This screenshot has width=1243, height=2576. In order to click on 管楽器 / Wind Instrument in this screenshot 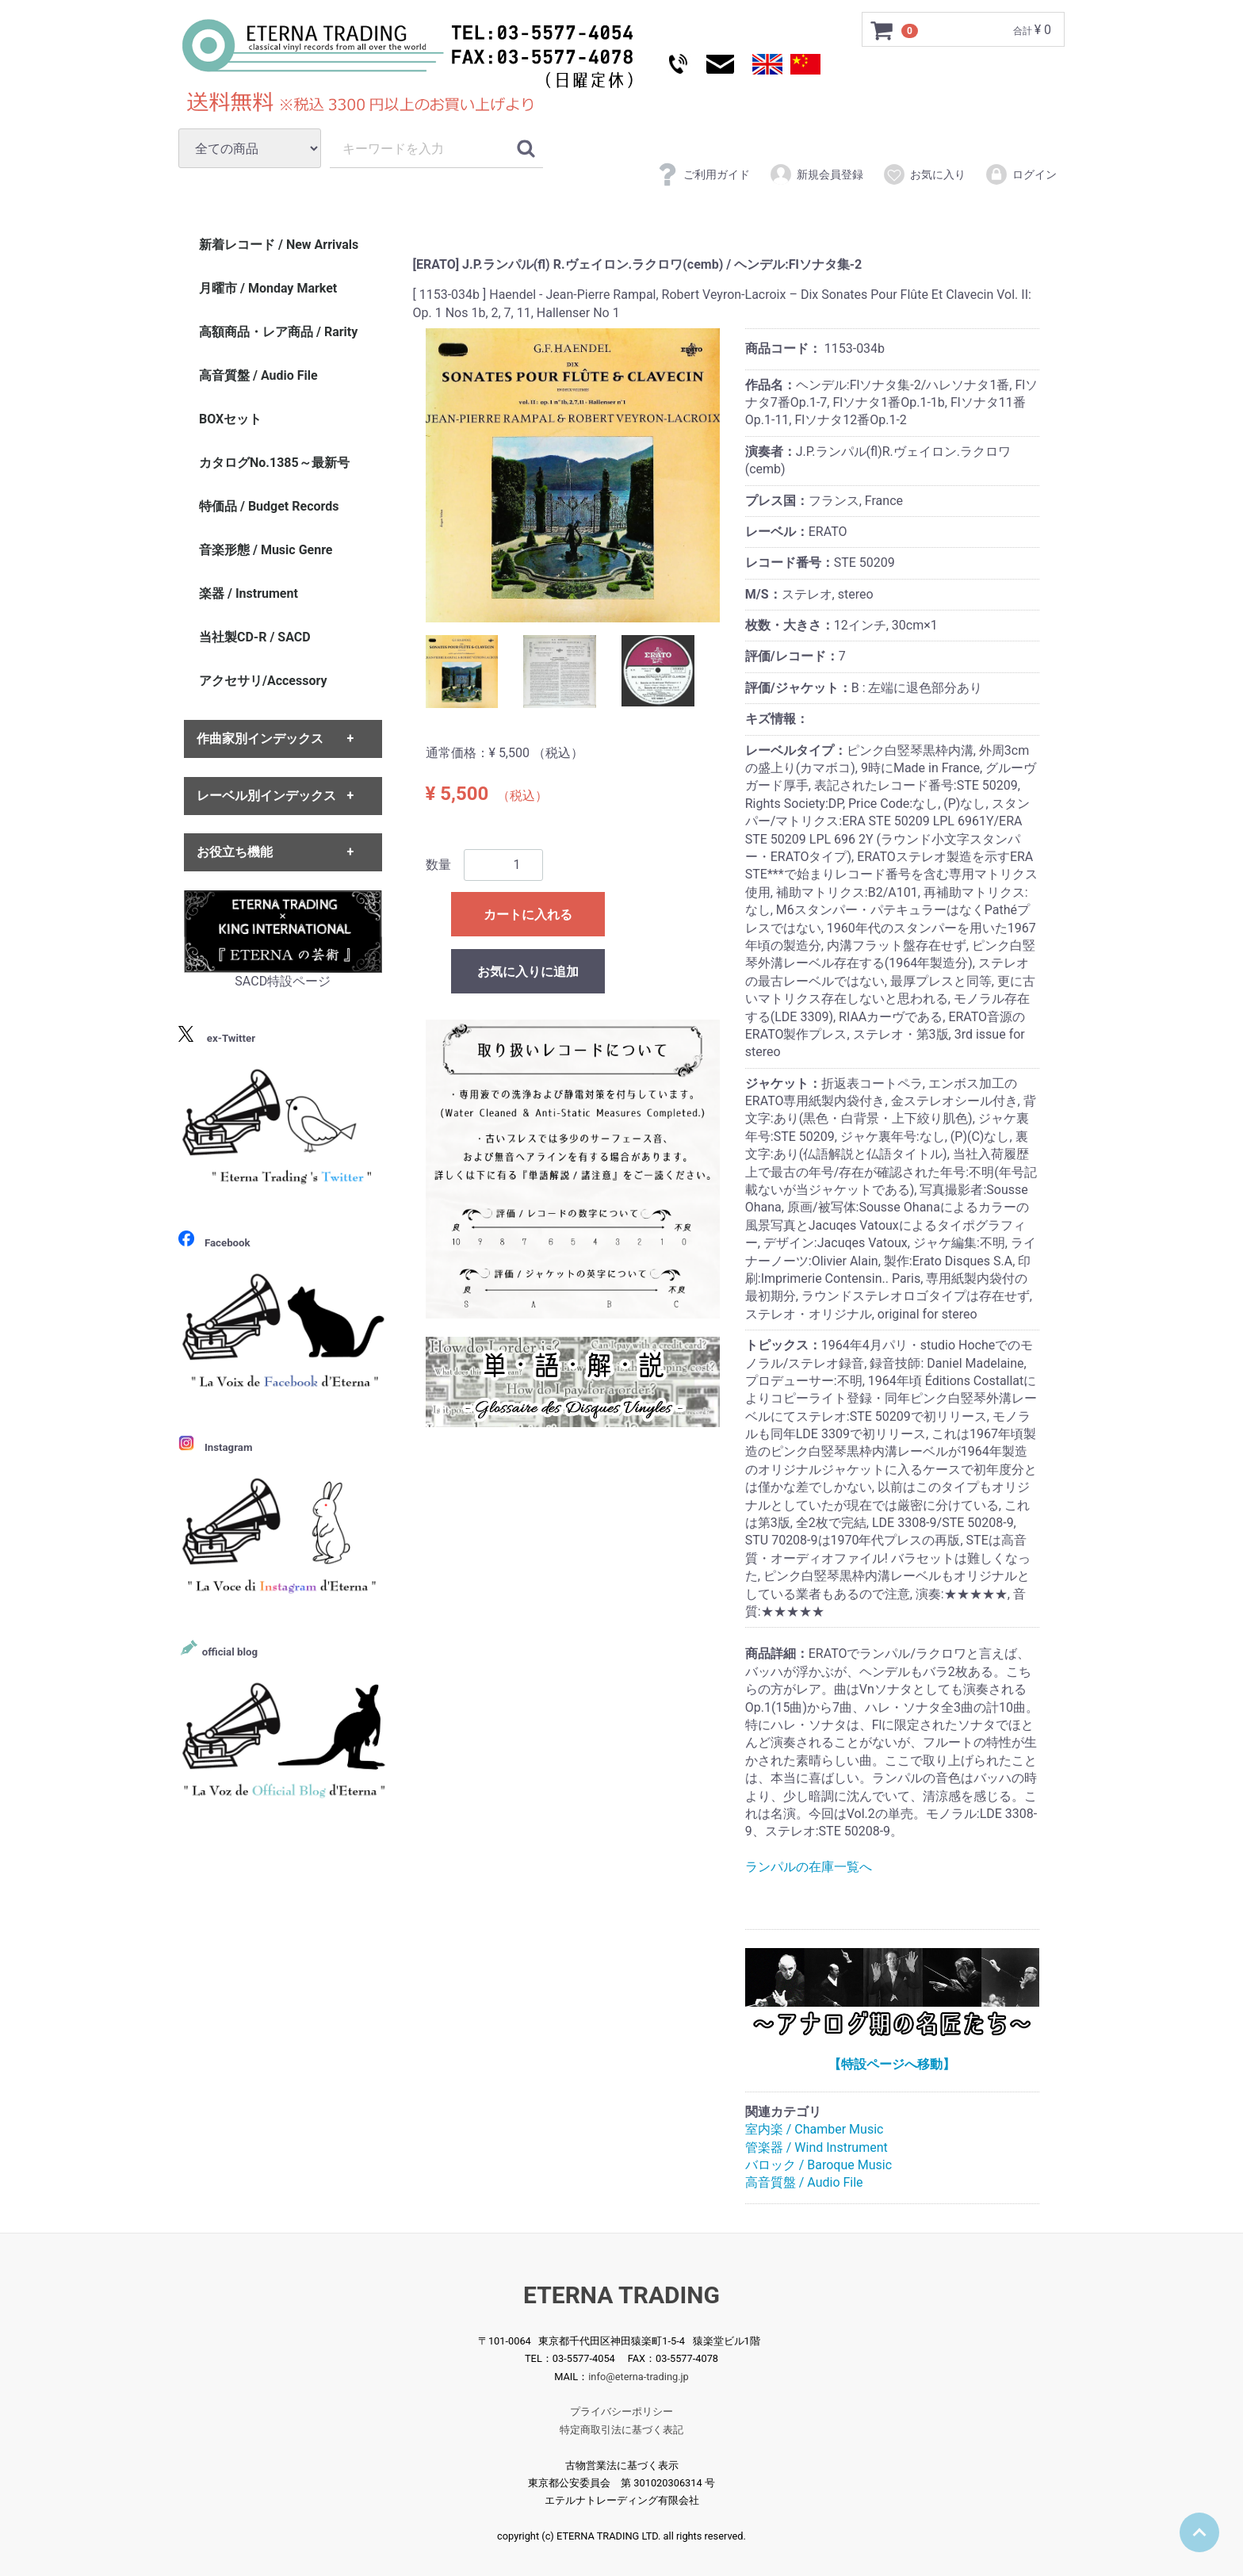, I will do `click(816, 2147)`.